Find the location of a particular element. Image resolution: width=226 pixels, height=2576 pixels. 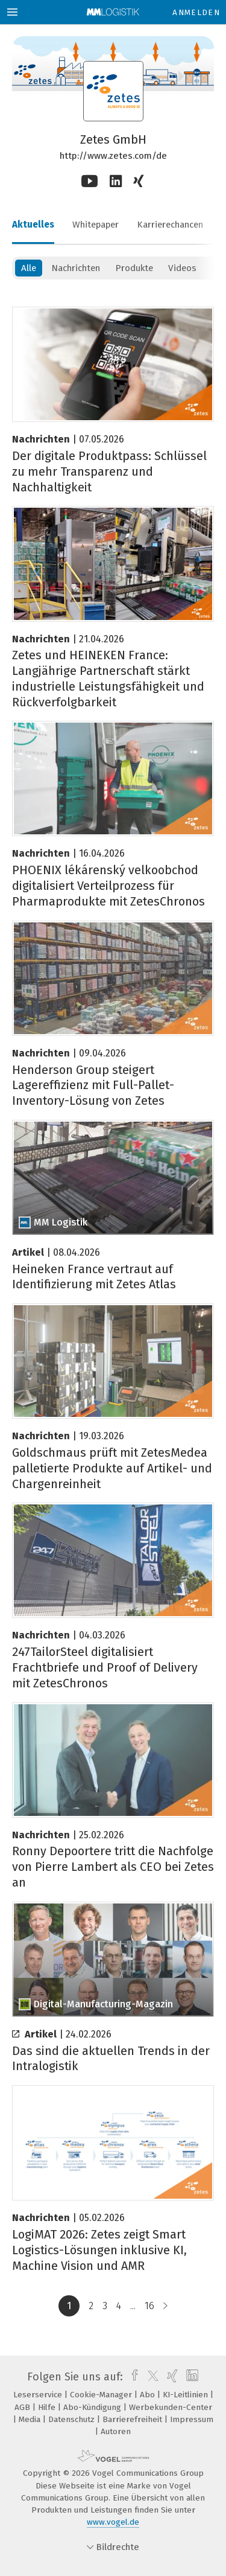

16 is located at coordinates (149, 2306).